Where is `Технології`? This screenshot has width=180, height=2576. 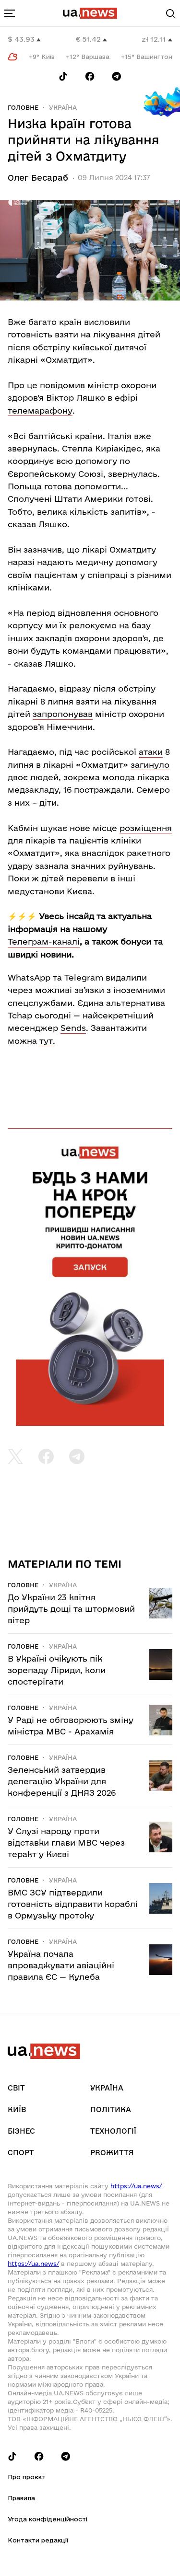
Технології is located at coordinates (113, 2131).